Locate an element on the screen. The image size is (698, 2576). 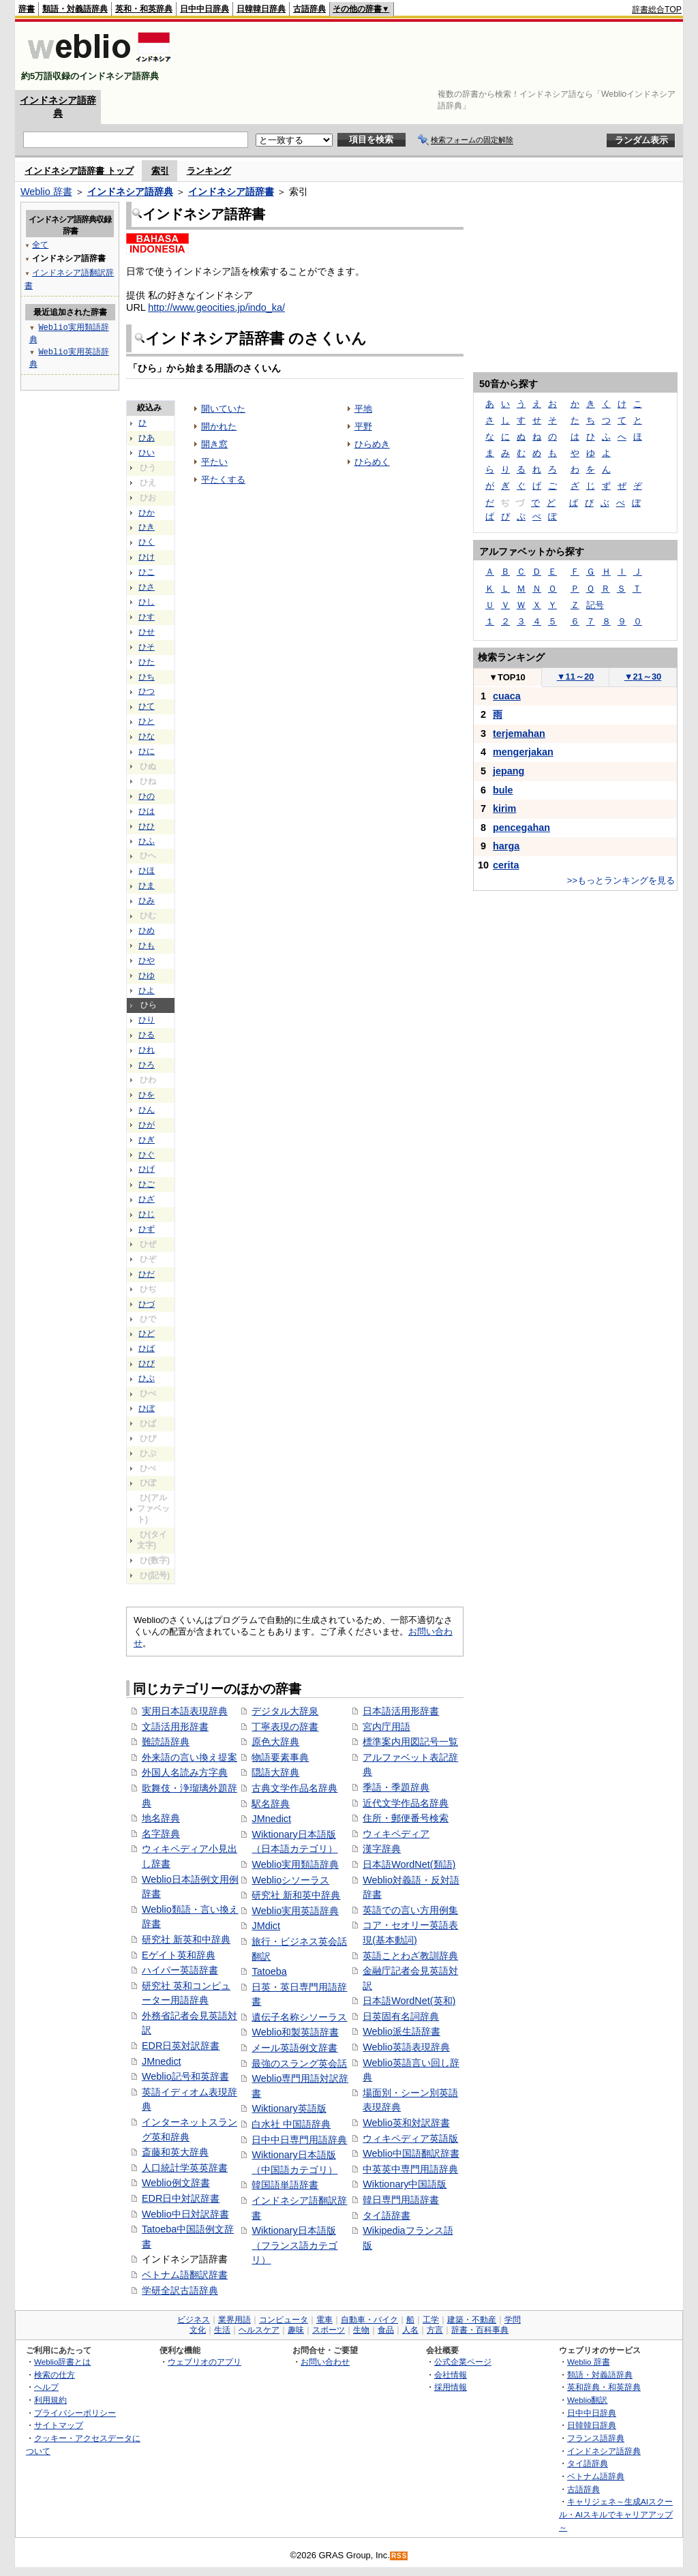
平たい is located at coordinates (214, 462).